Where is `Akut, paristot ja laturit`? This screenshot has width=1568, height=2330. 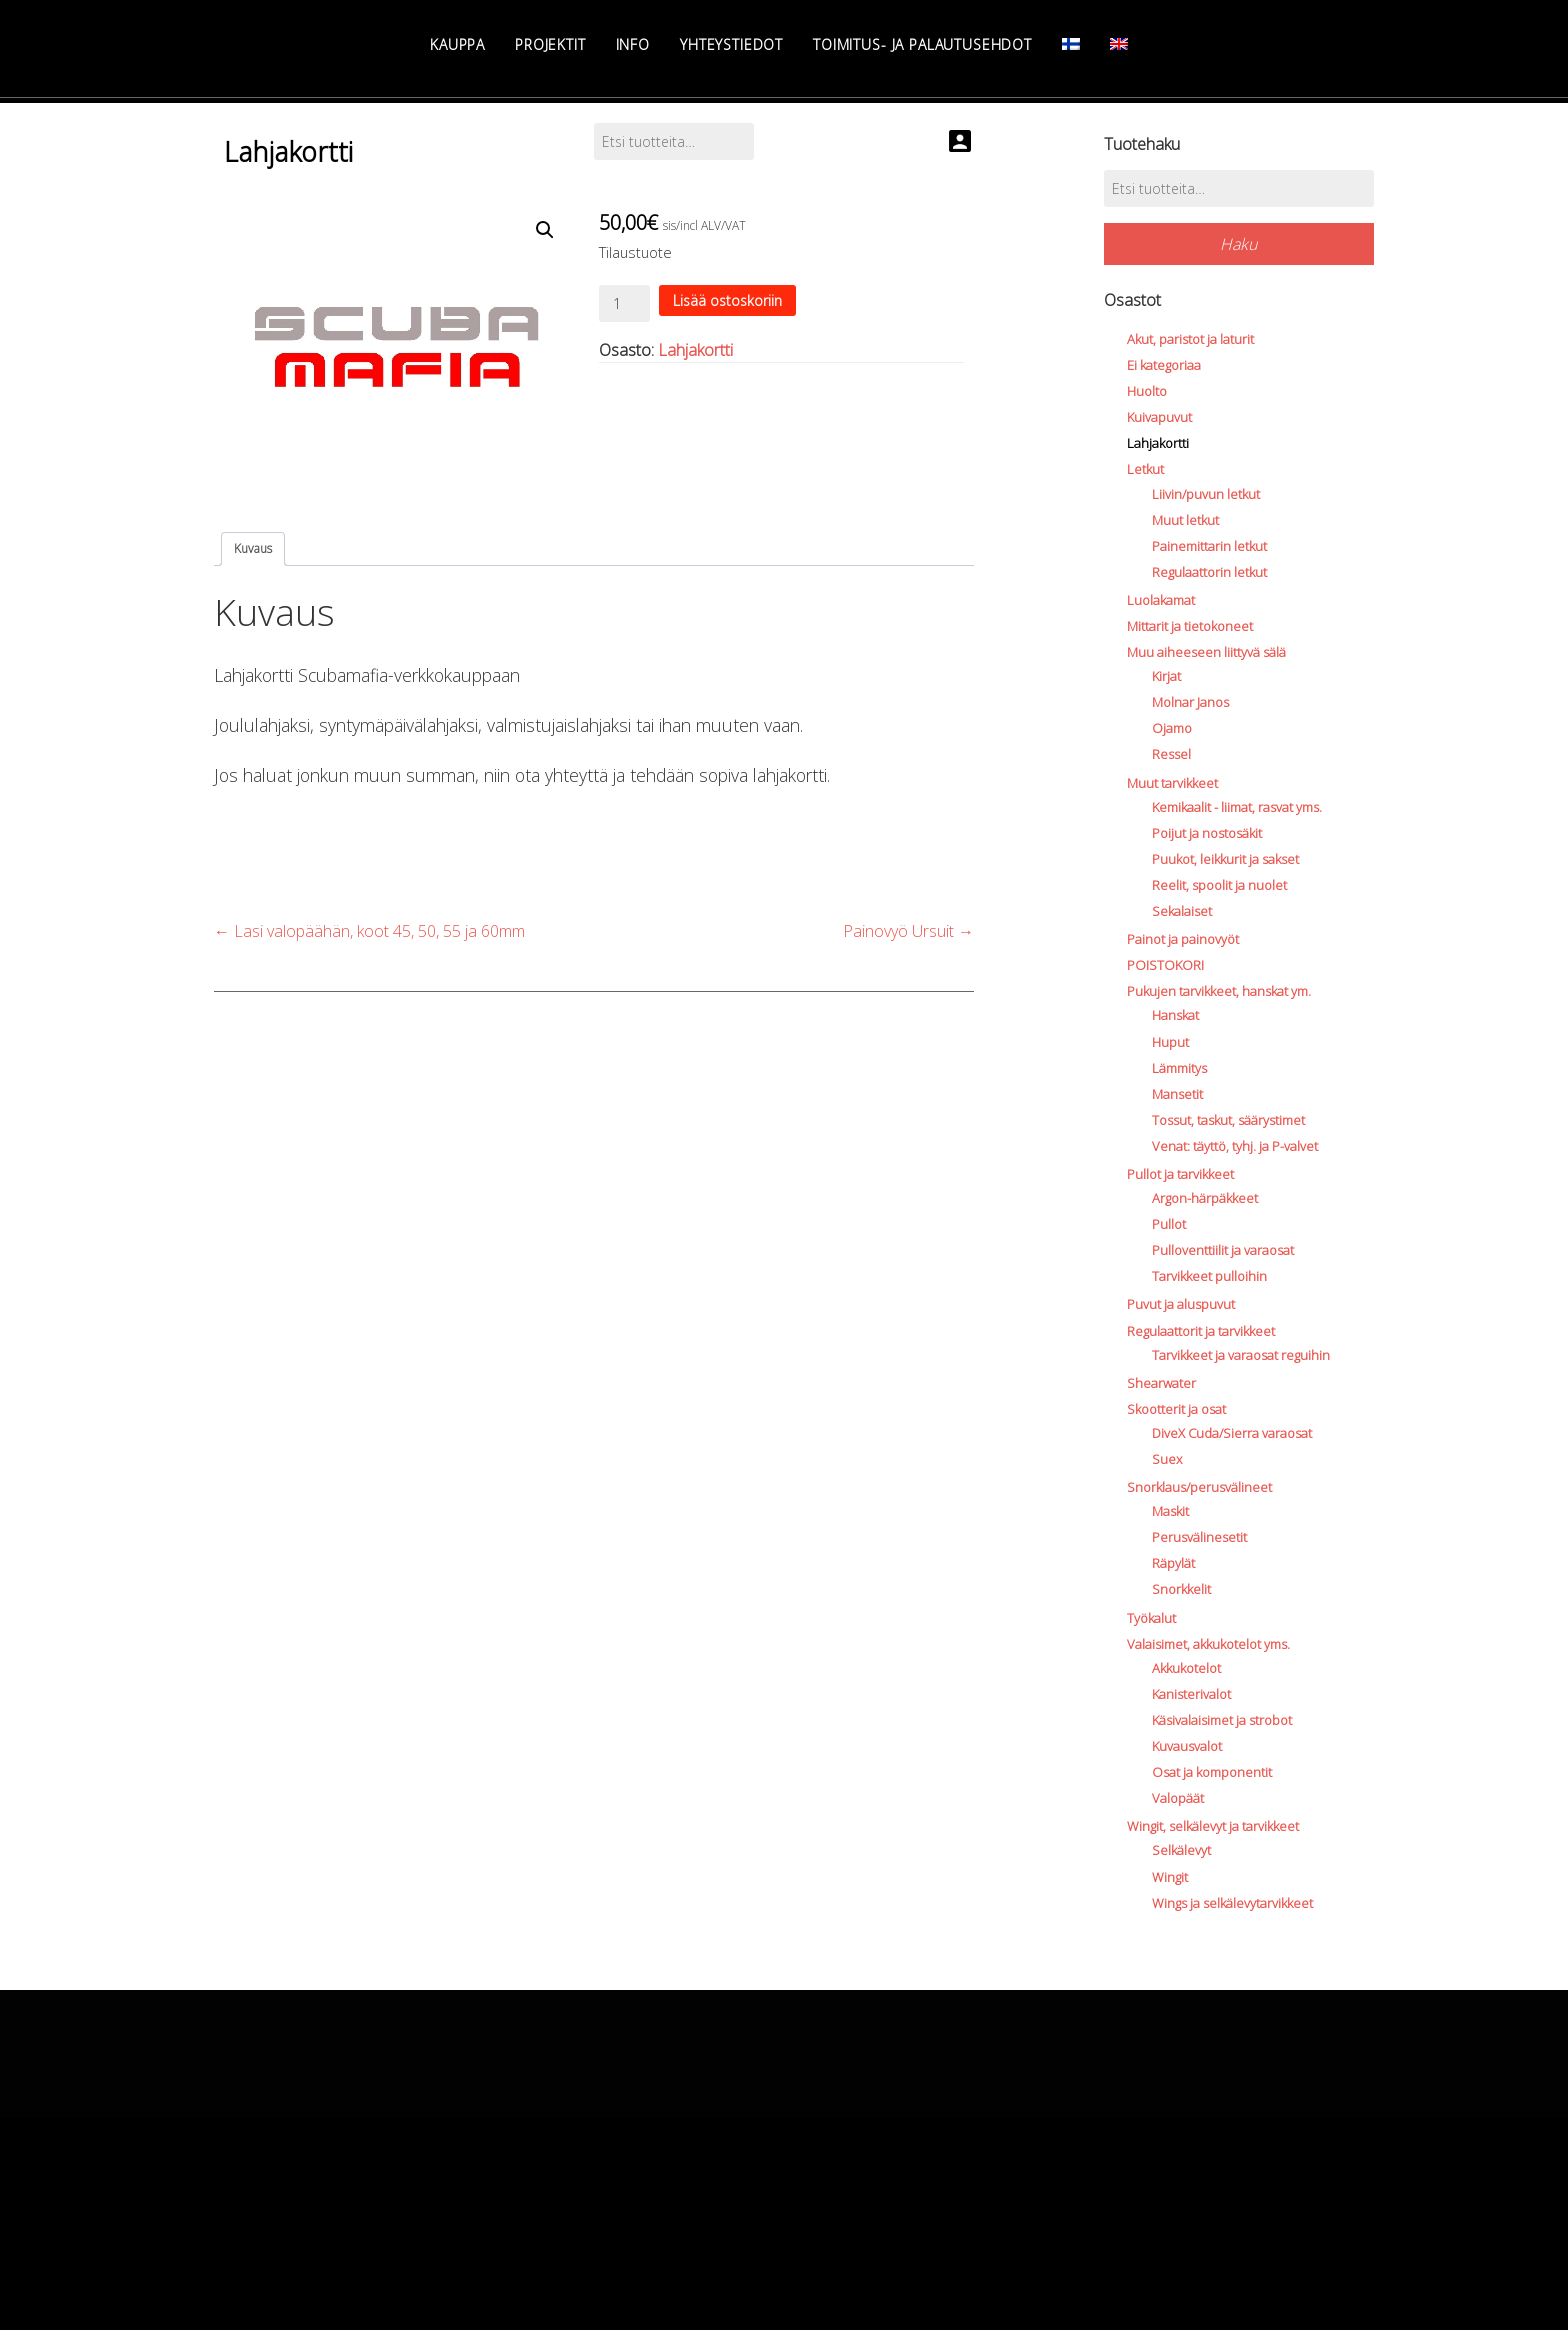
Akut, paristot ja laturit is located at coordinates (1190, 339).